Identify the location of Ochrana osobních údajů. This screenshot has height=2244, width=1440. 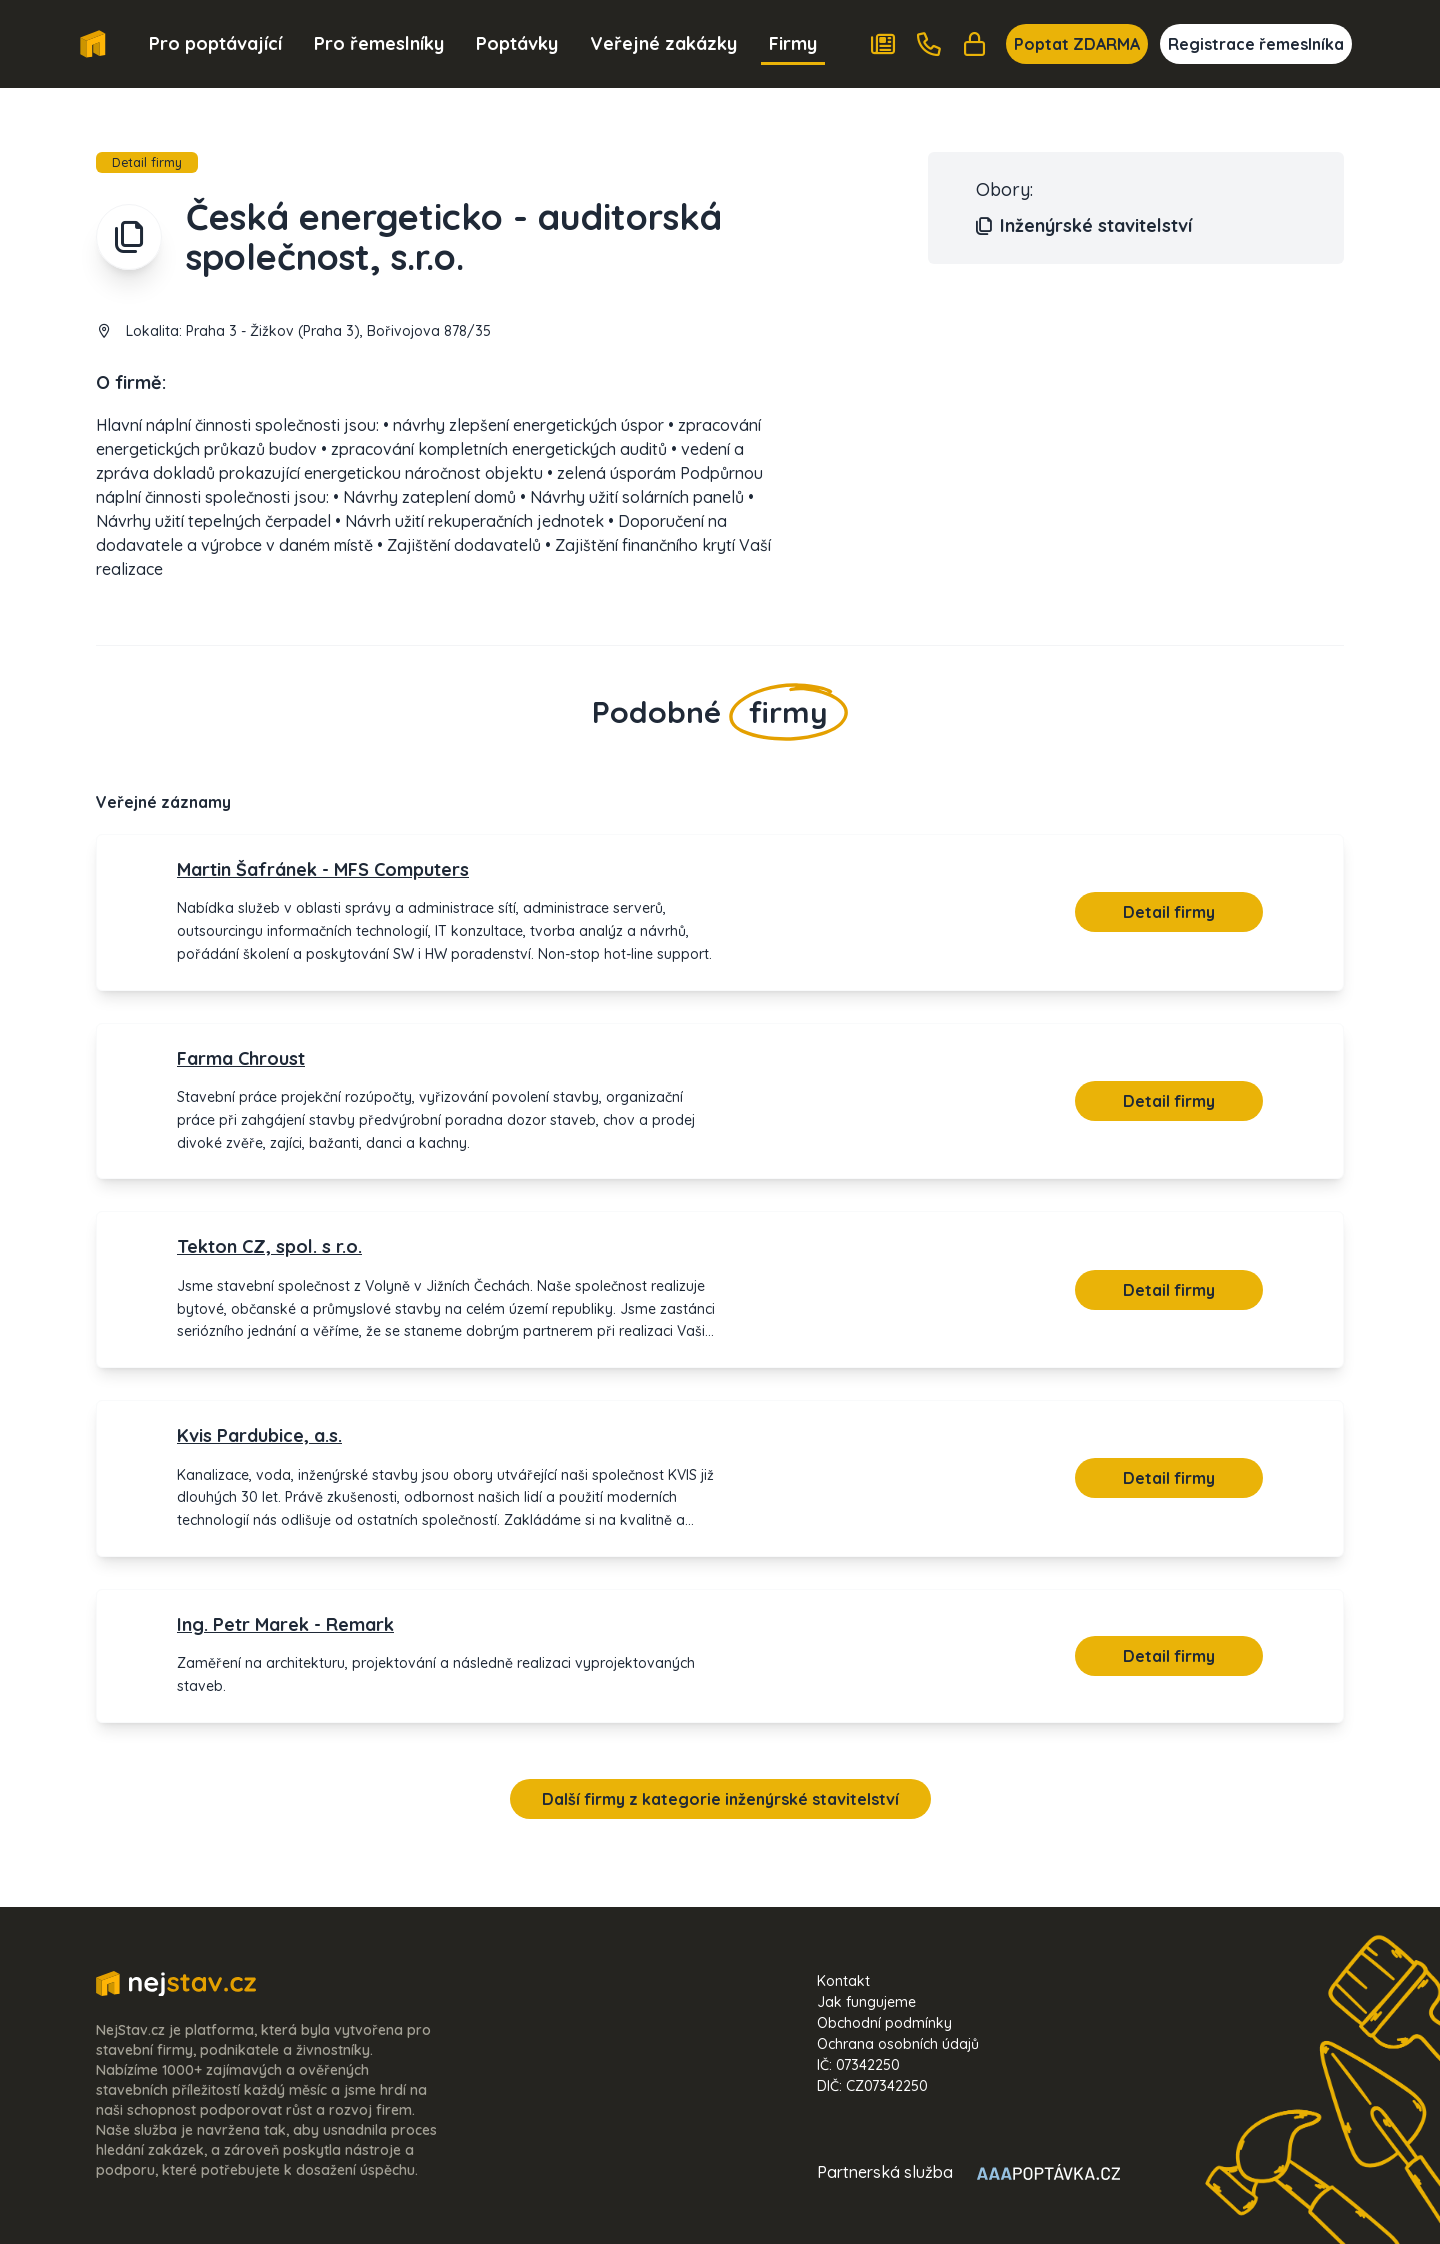
(898, 2044).